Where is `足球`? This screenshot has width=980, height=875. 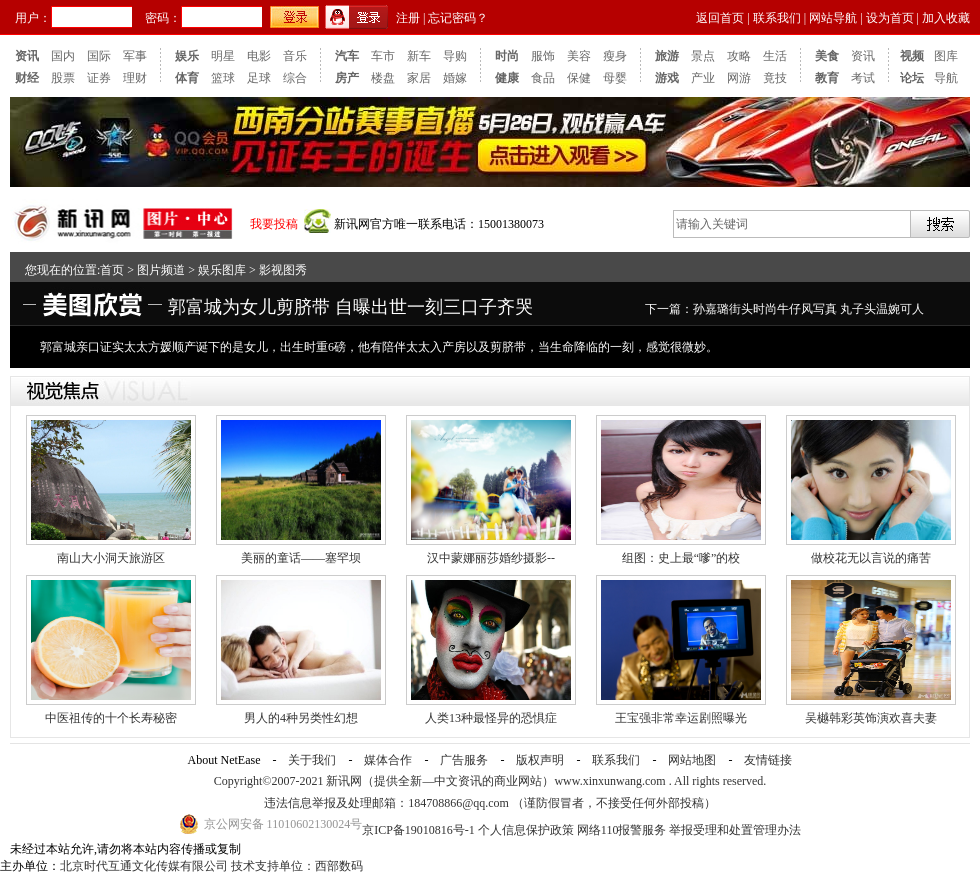
足球 is located at coordinates (259, 78).